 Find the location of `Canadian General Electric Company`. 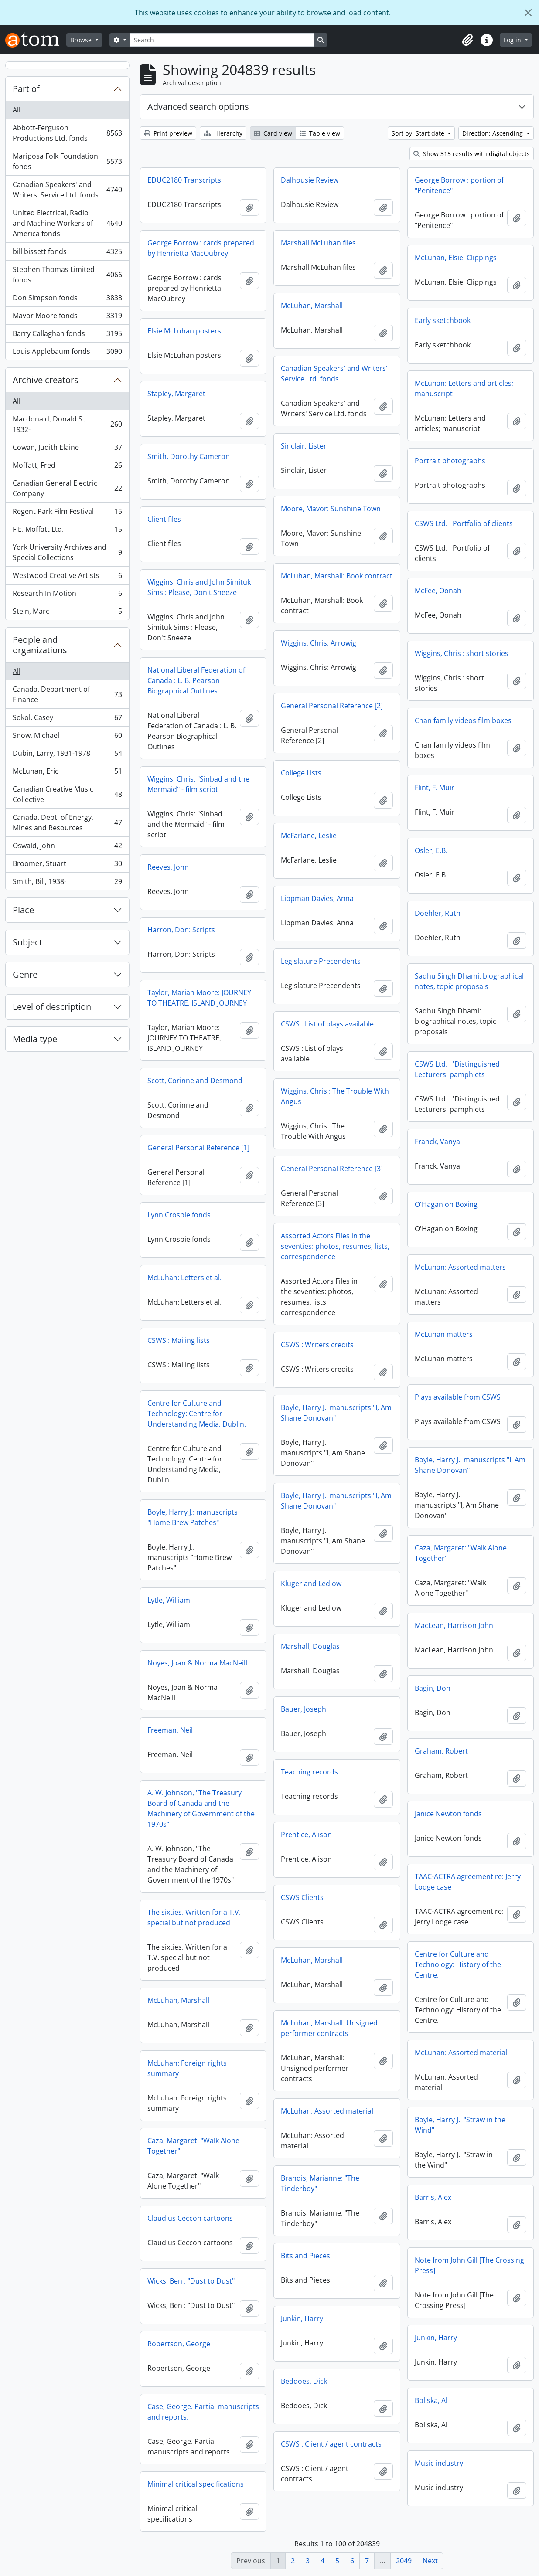

Canadian General Electric Company is located at coordinates (67, 488).